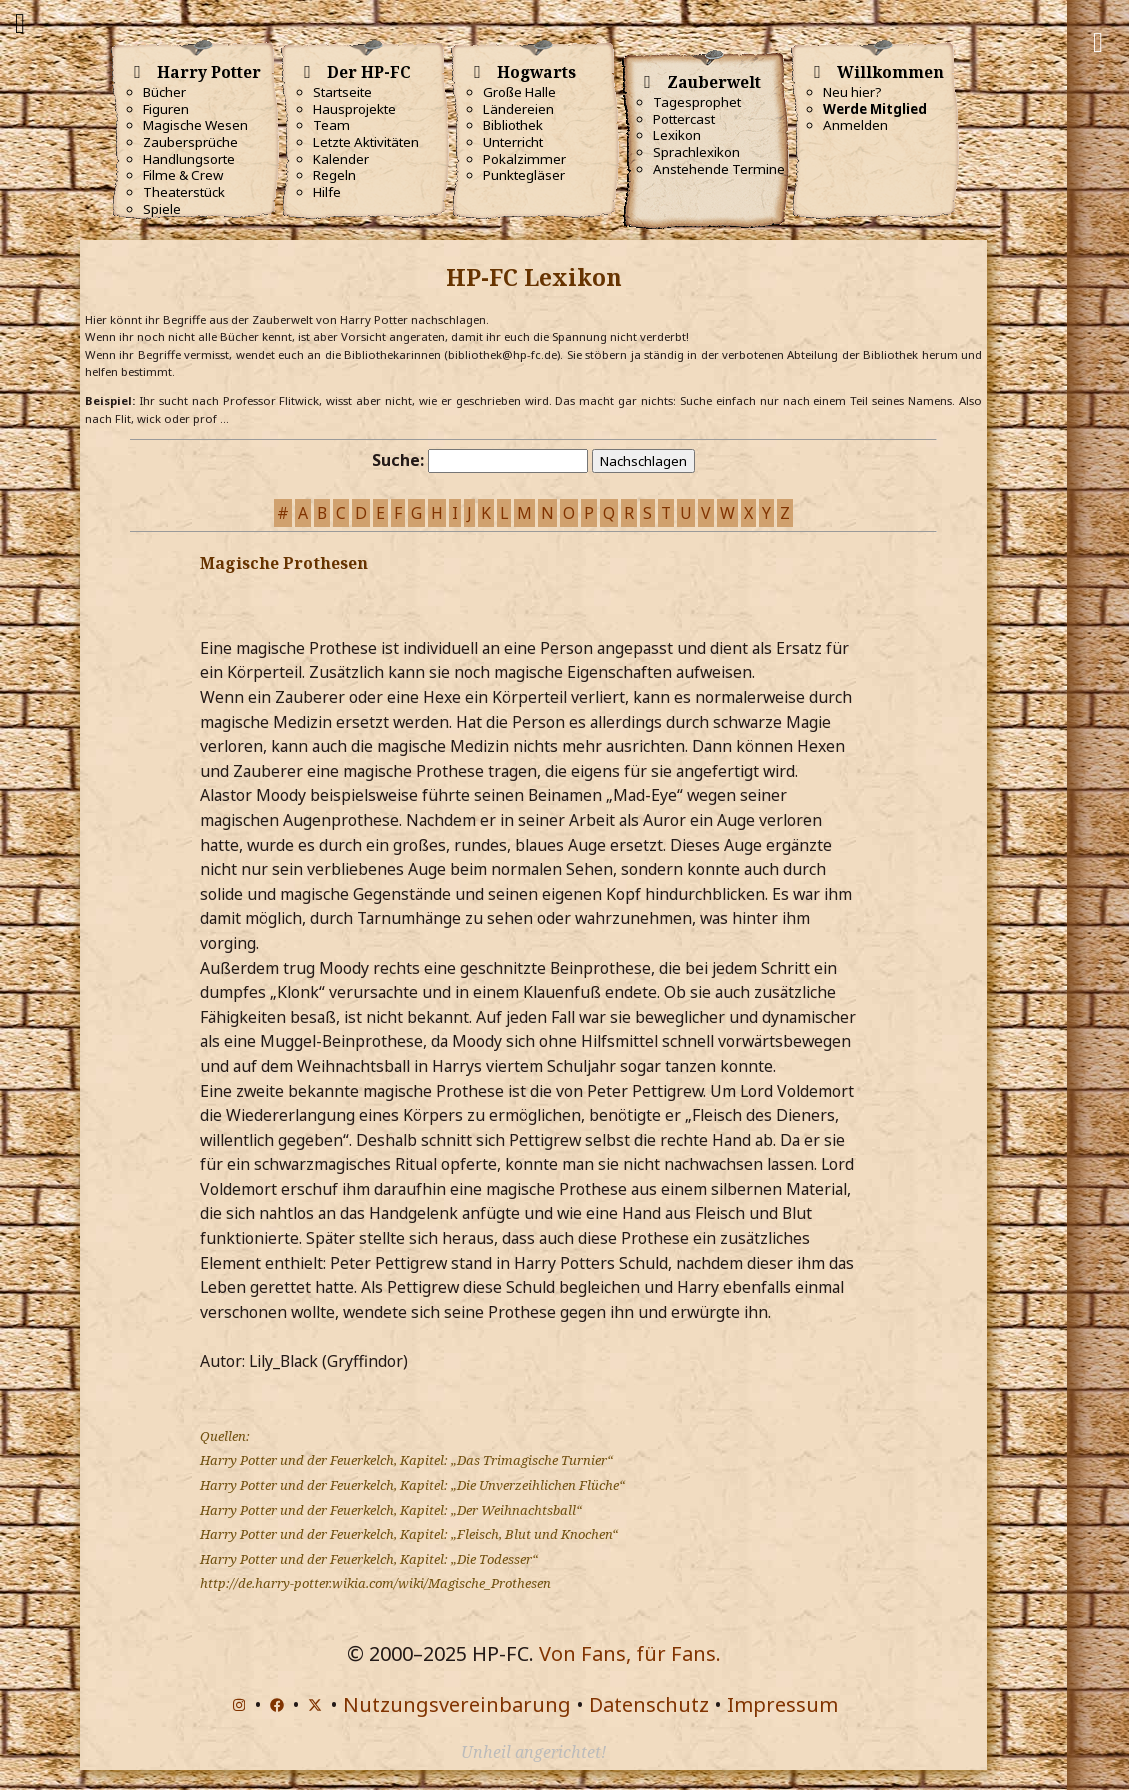 The width and height of the screenshot is (1129, 1790). What do you see at coordinates (189, 159) in the screenshot?
I see `Handlungsorte` at bounding box center [189, 159].